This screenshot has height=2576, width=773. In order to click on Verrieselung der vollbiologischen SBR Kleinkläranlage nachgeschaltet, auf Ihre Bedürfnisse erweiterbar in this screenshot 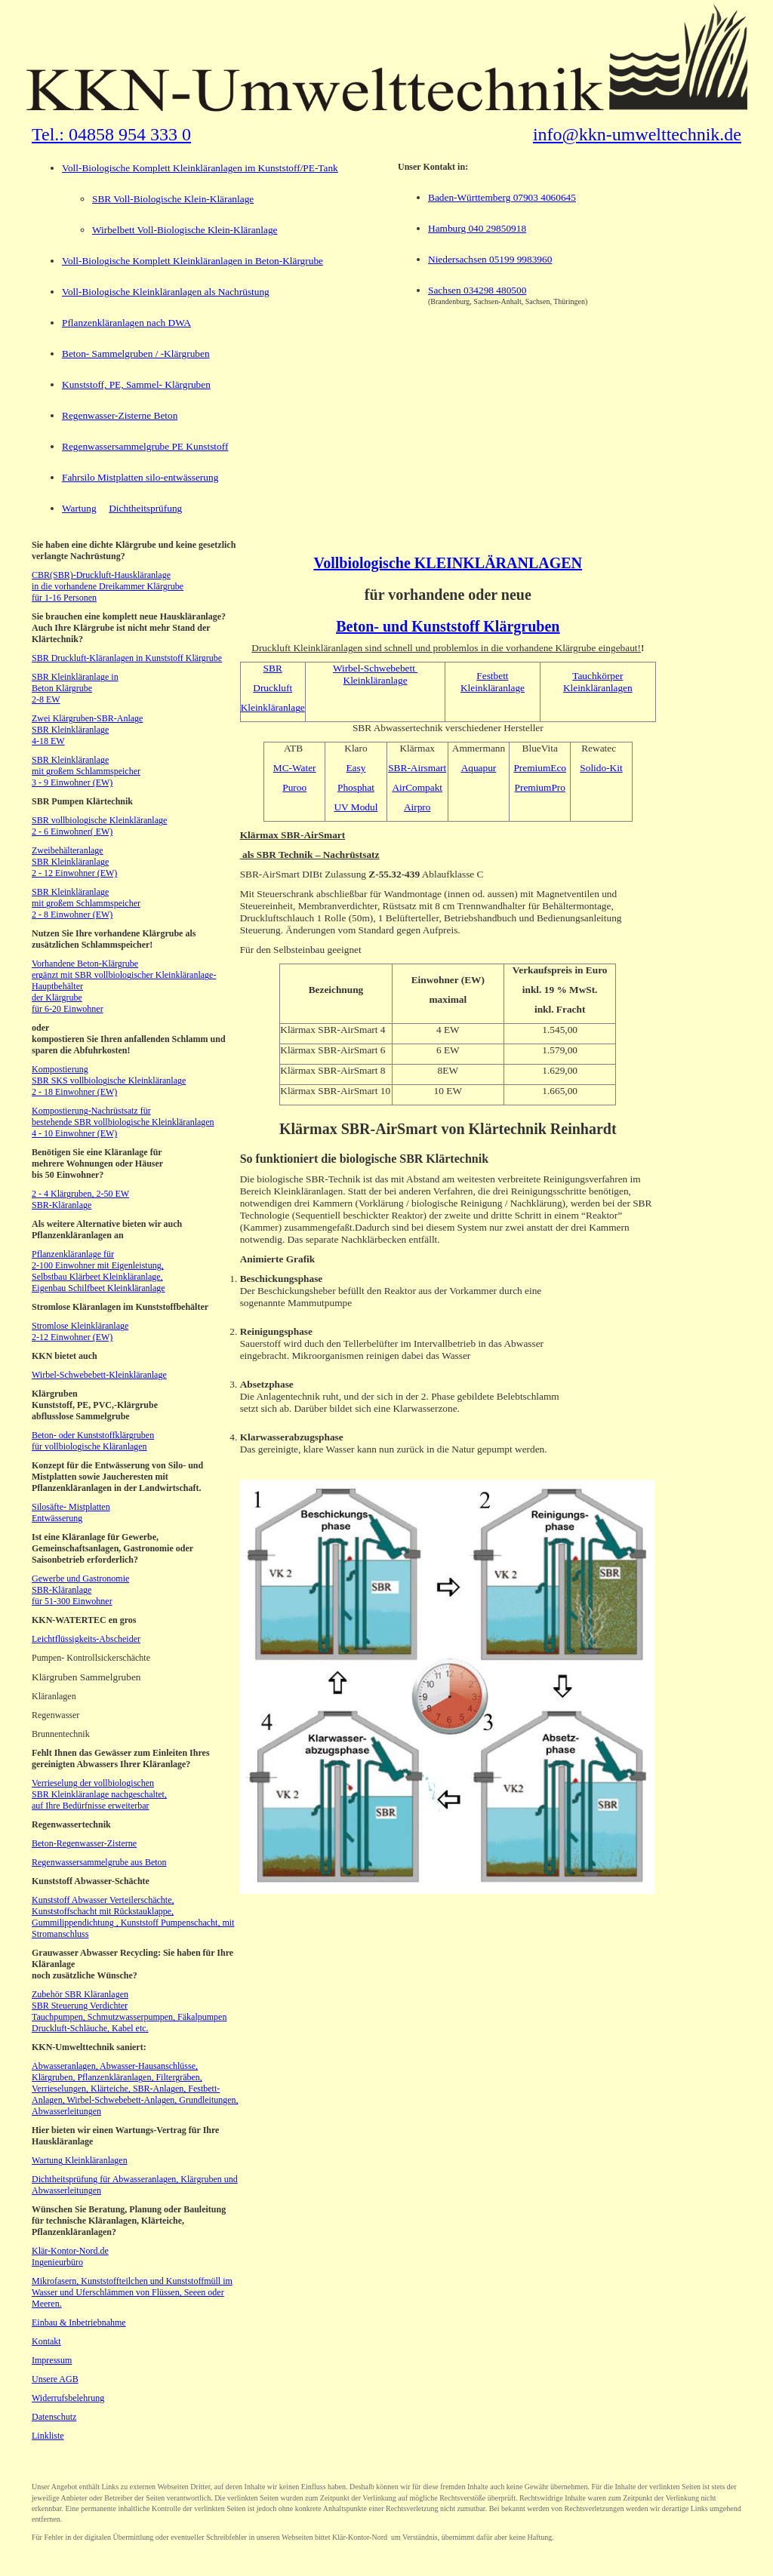, I will do `click(99, 1794)`.